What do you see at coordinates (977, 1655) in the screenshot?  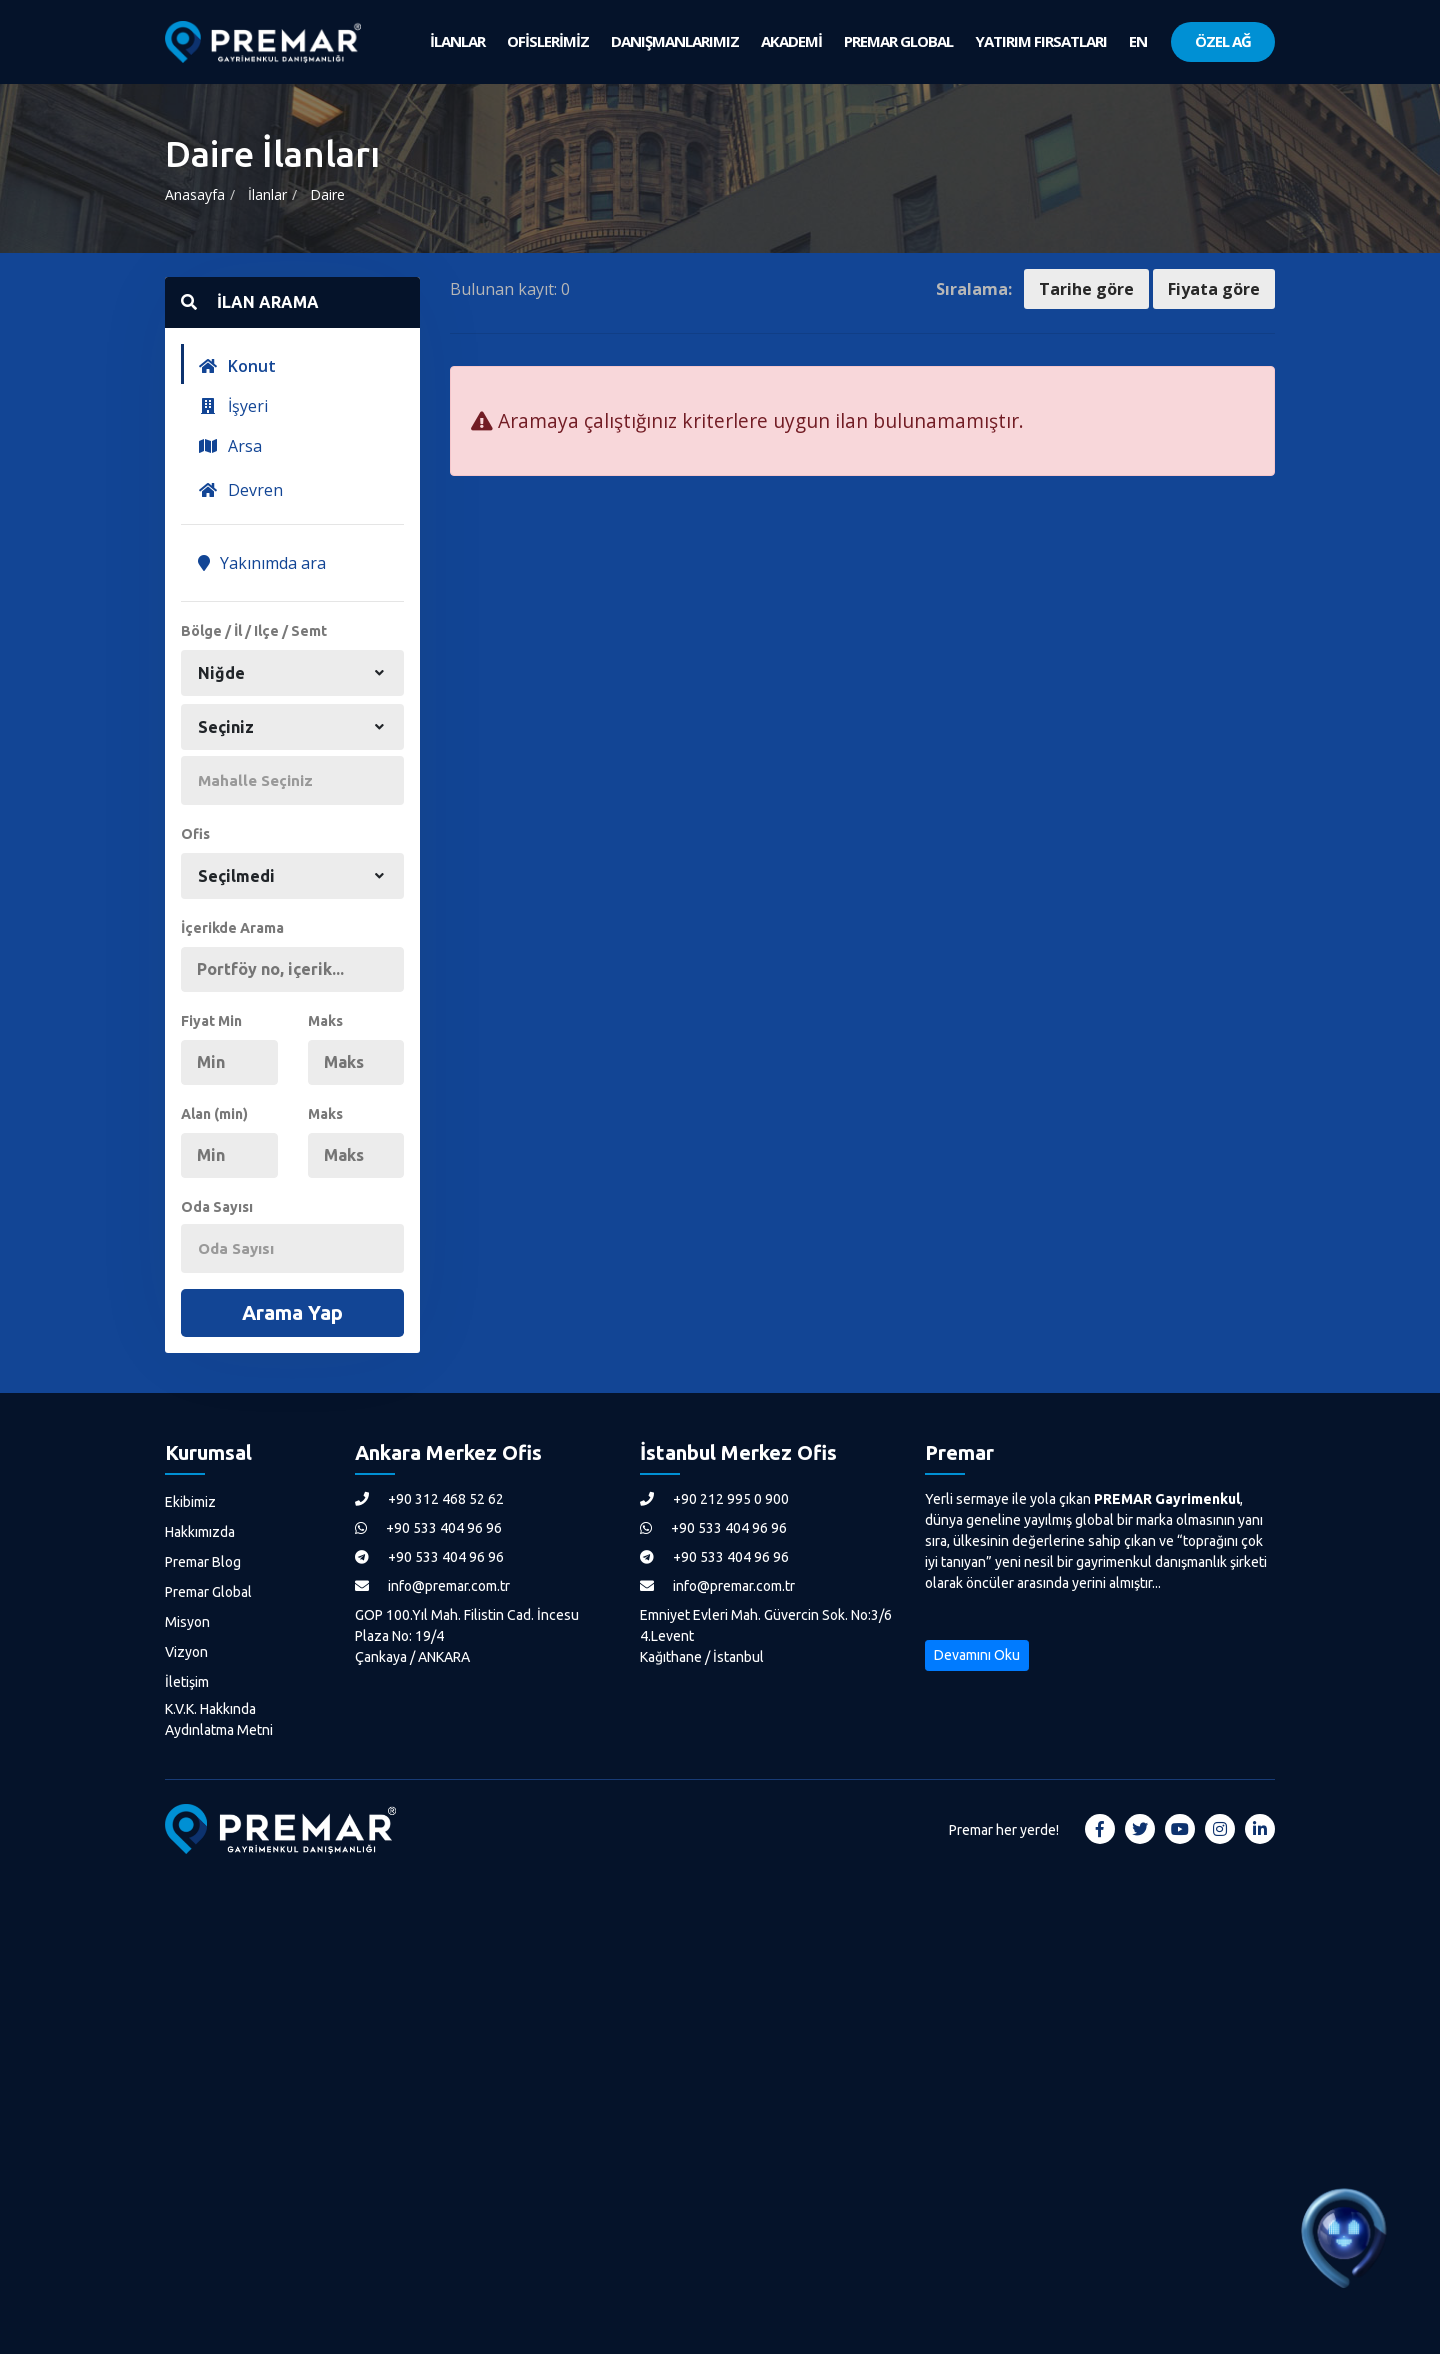 I see `Devamını Oku` at bounding box center [977, 1655].